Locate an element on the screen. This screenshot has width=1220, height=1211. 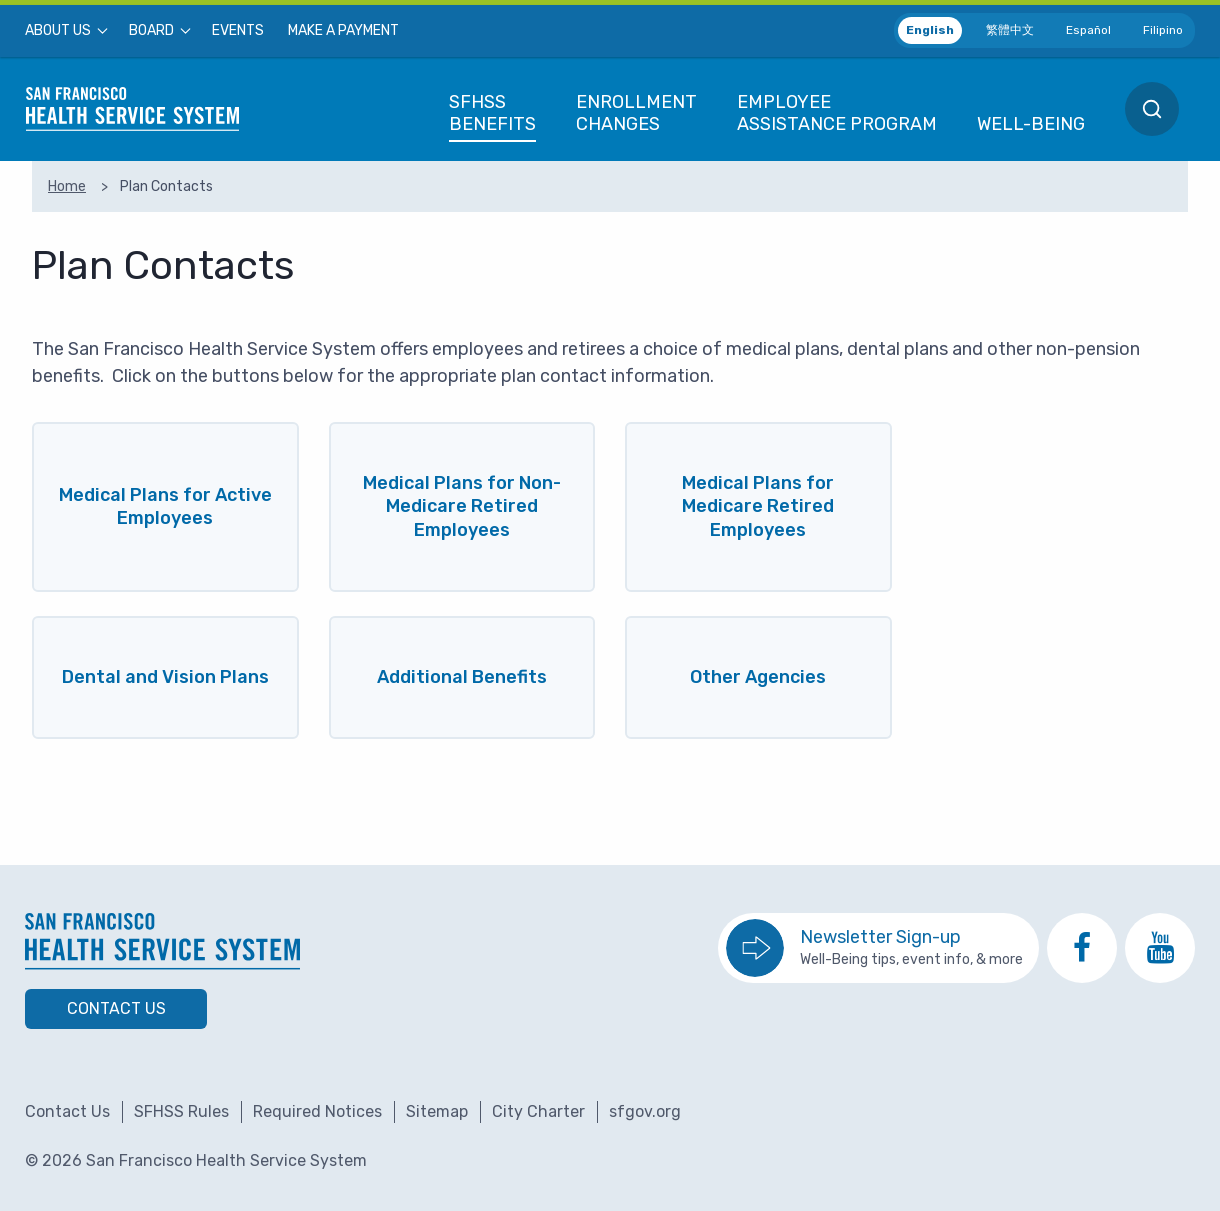
Additional Benefits is located at coordinates (462, 677).